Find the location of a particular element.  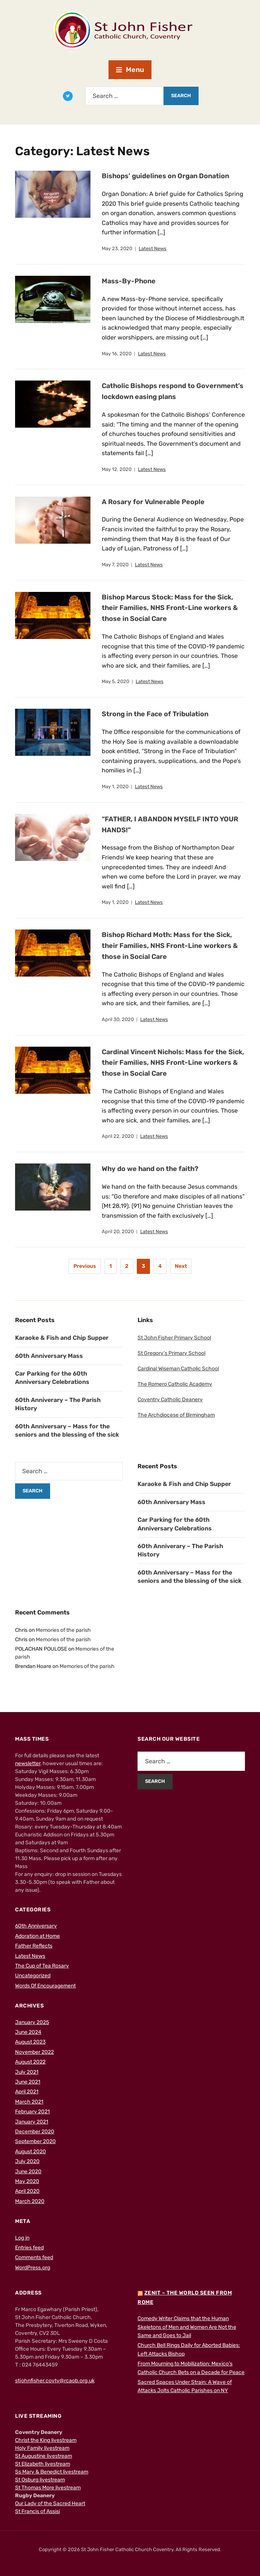

Bishop Marcus Stock: Mass for the Sick, their Families, NHS Front-Line workers & those in Social Care is located at coordinates (170, 608).